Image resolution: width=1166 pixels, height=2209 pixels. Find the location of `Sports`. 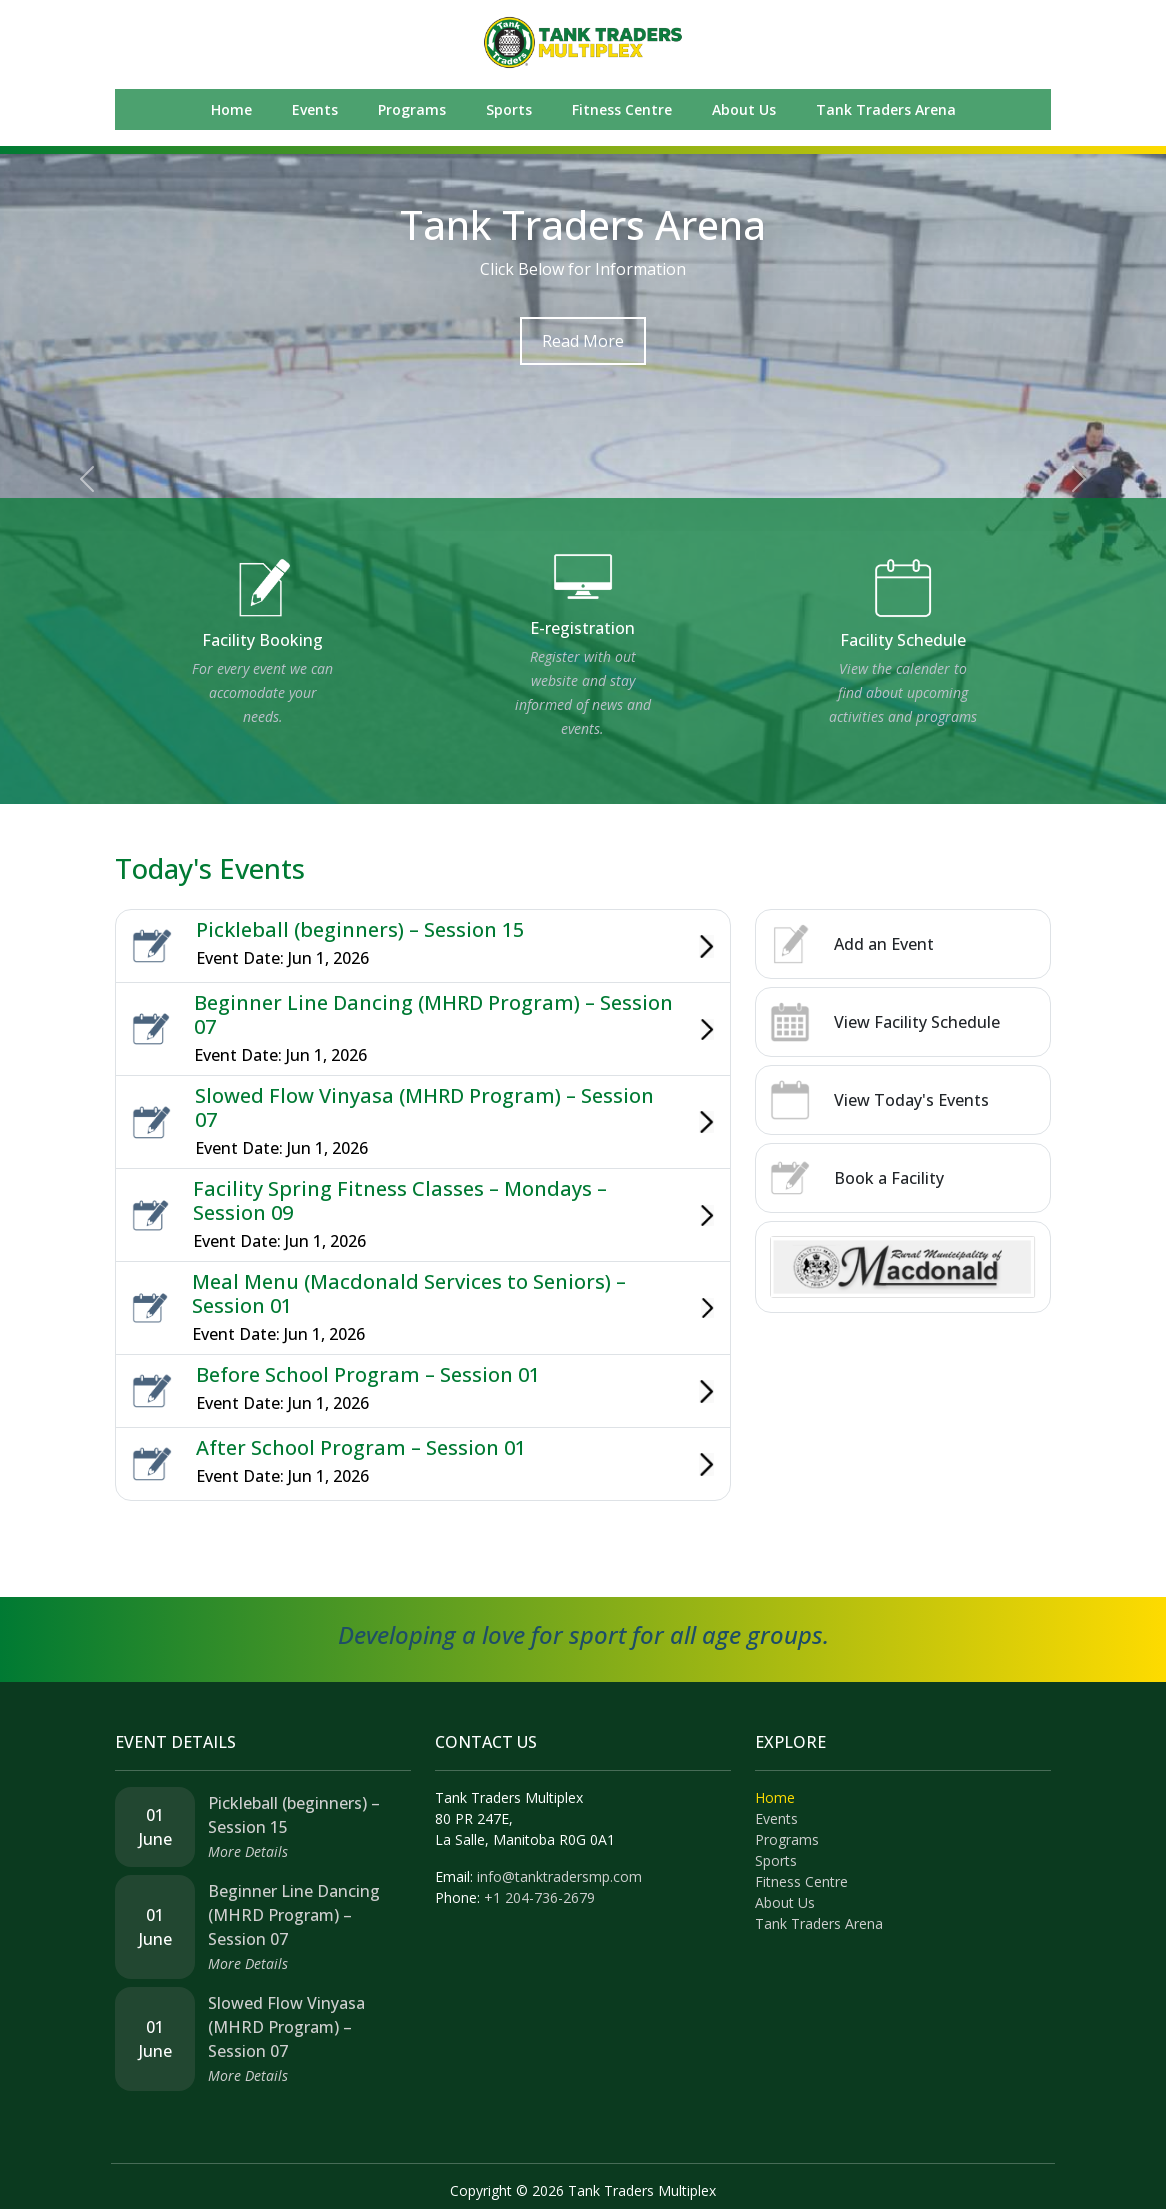

Sports is located at coordinates (509, 109).